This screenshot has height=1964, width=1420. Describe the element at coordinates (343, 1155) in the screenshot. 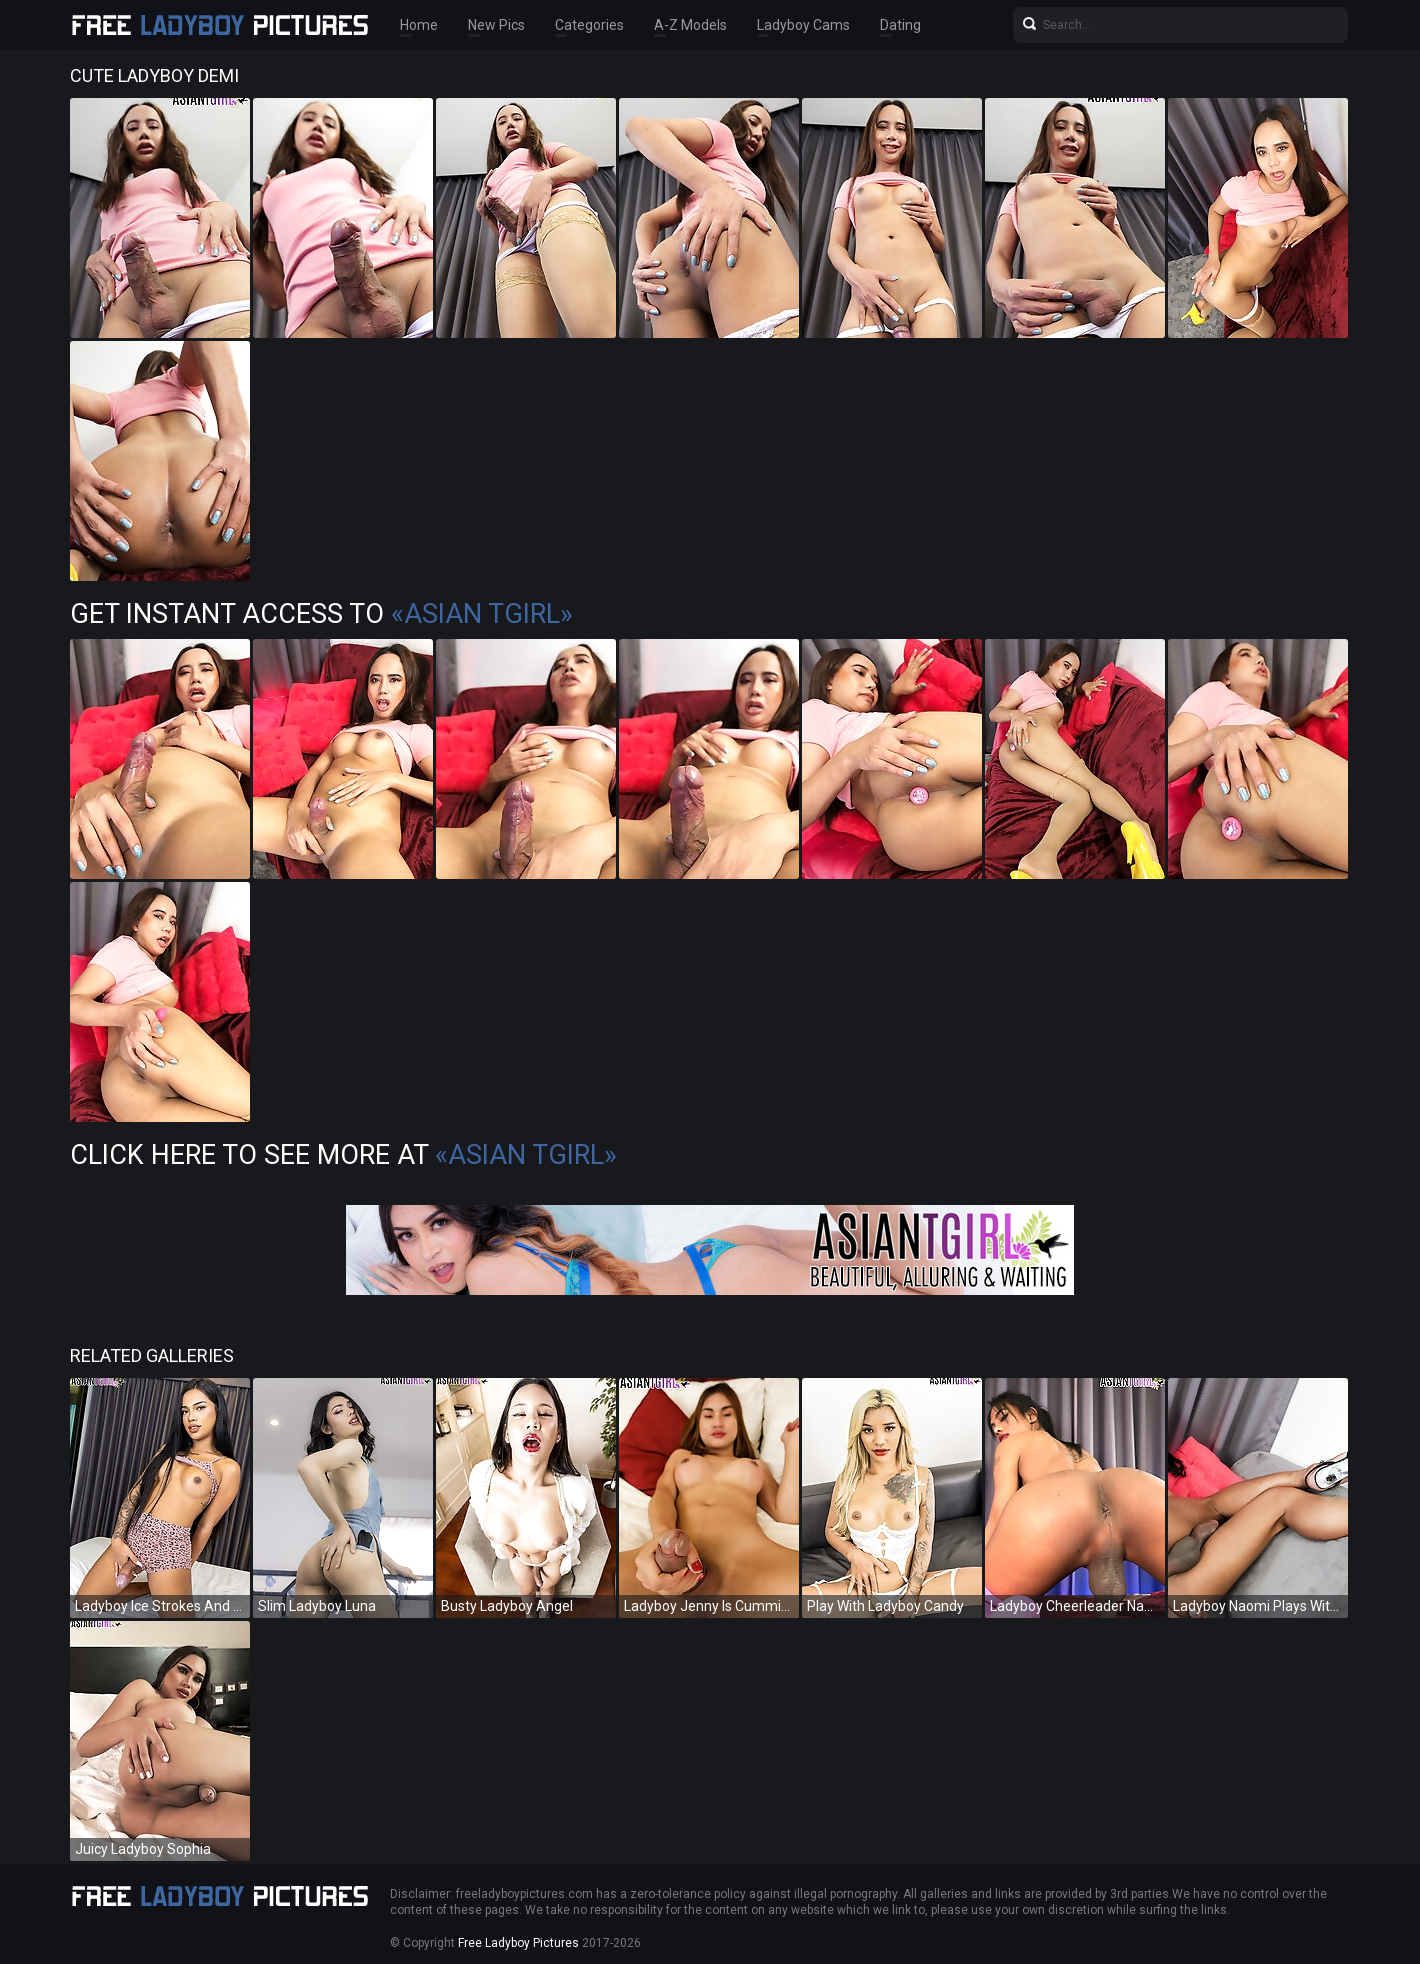

I see `Click Here To See More at` at that location.